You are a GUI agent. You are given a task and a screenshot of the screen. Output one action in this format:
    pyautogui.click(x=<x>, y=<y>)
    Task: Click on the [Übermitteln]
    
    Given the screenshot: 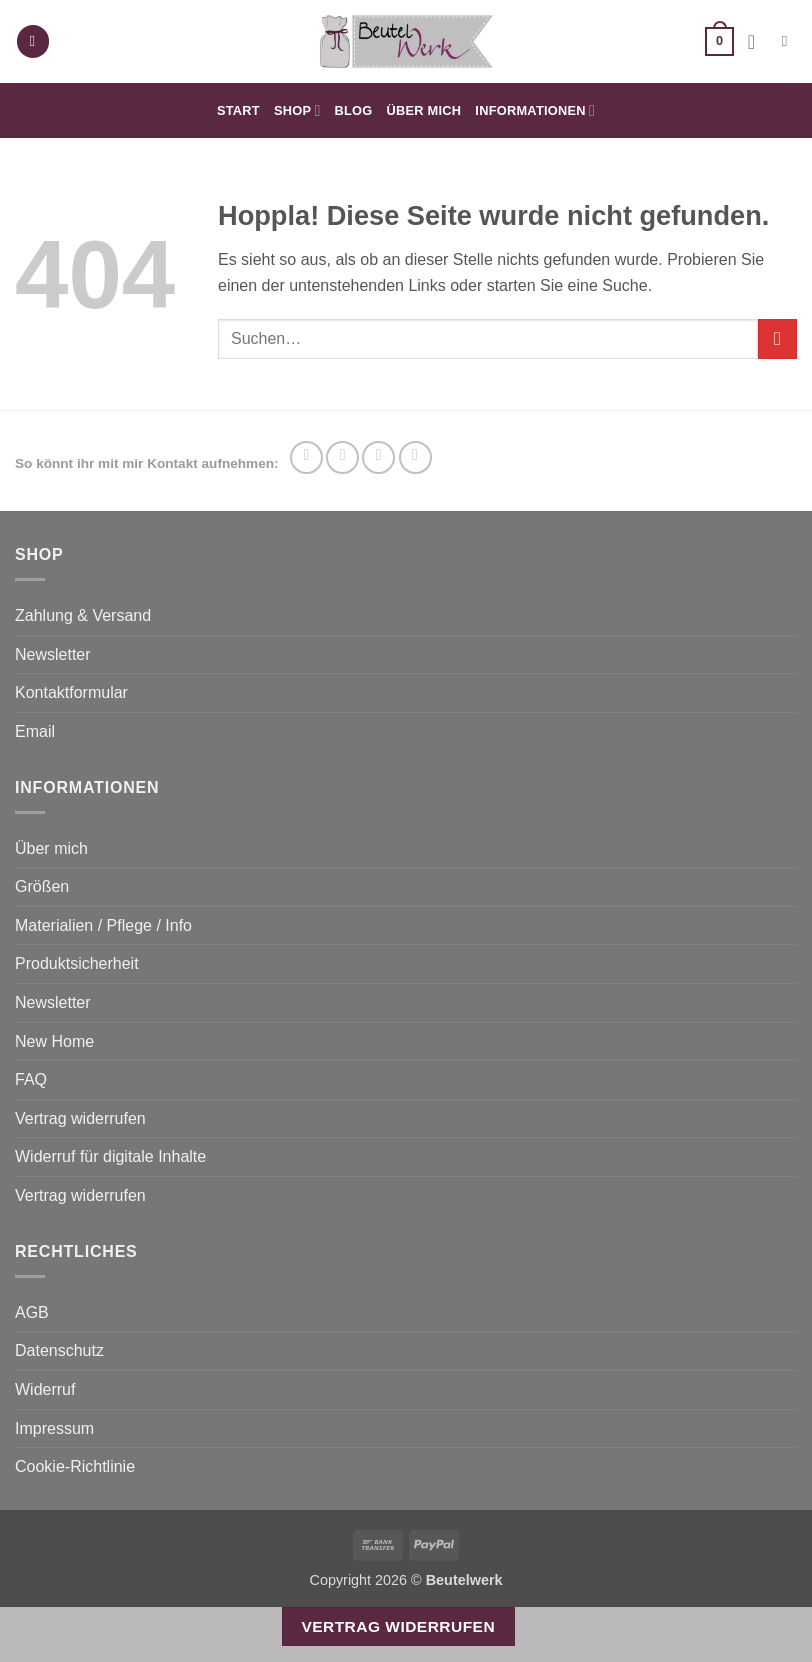 What is the action you would take?
    pyautogui.click(x=777, y=338)
    